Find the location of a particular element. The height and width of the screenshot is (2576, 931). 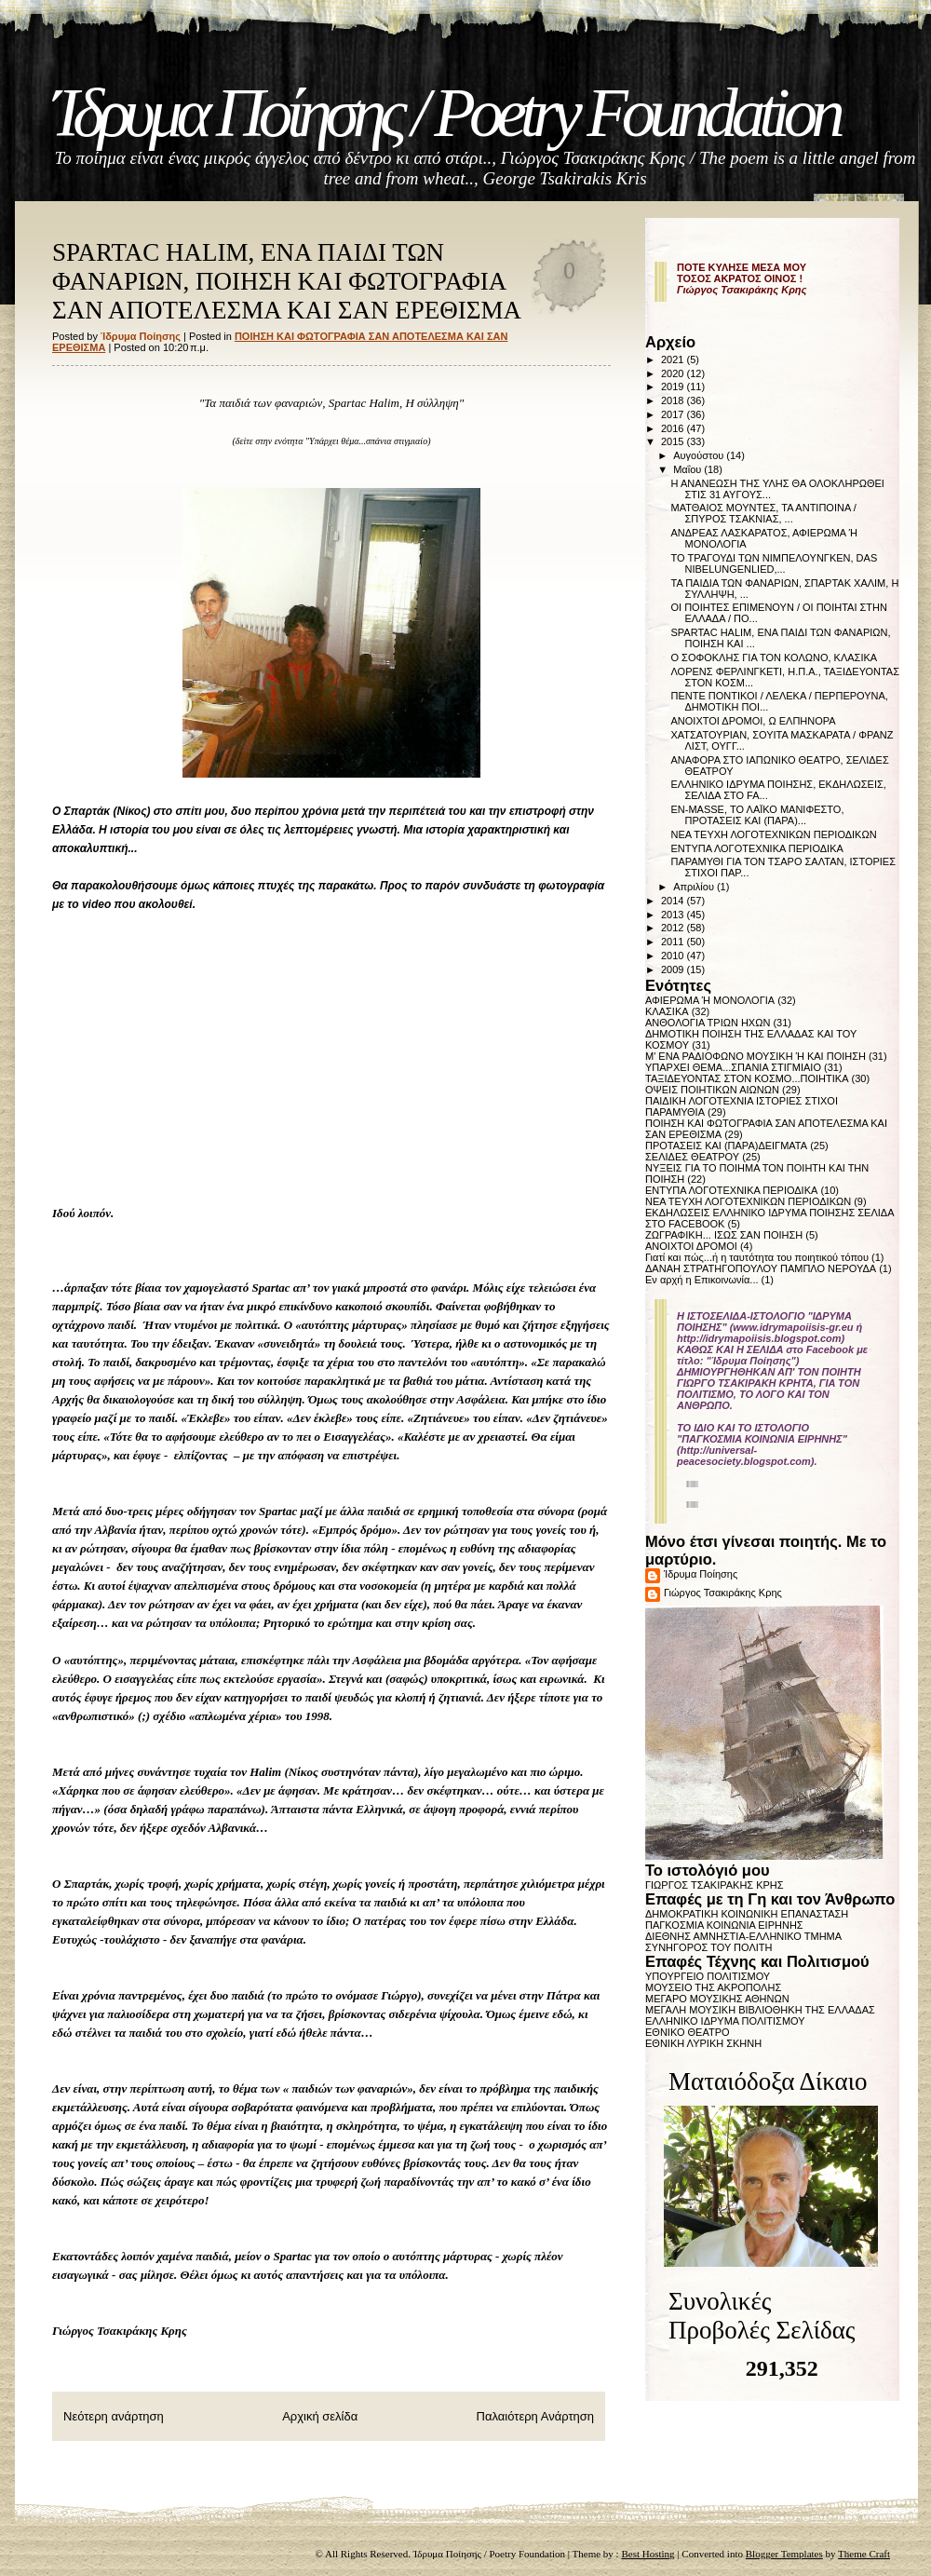

ΚΛΑΣΙΚΑ is located at coordinates (667, 1011).